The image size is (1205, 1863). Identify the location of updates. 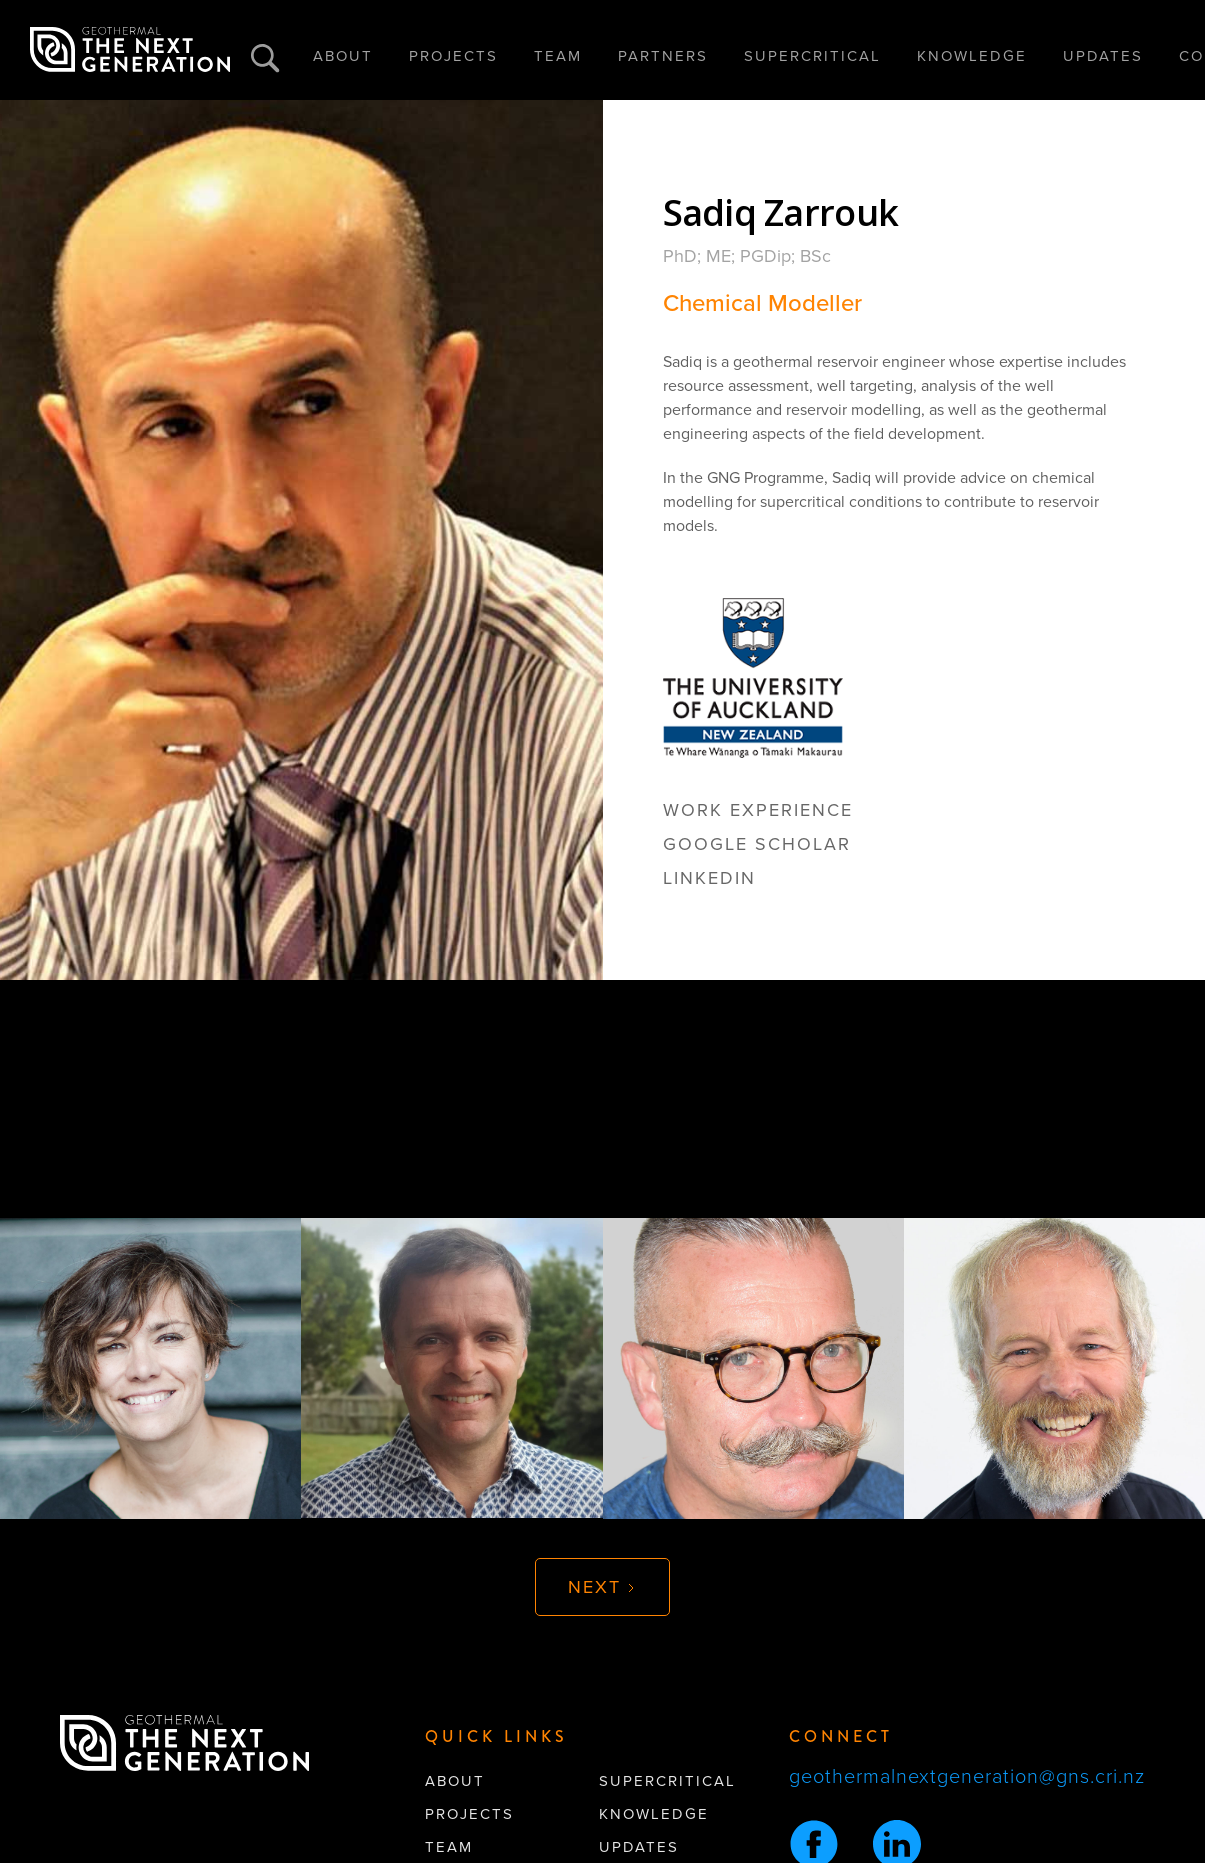
(639, 1847).